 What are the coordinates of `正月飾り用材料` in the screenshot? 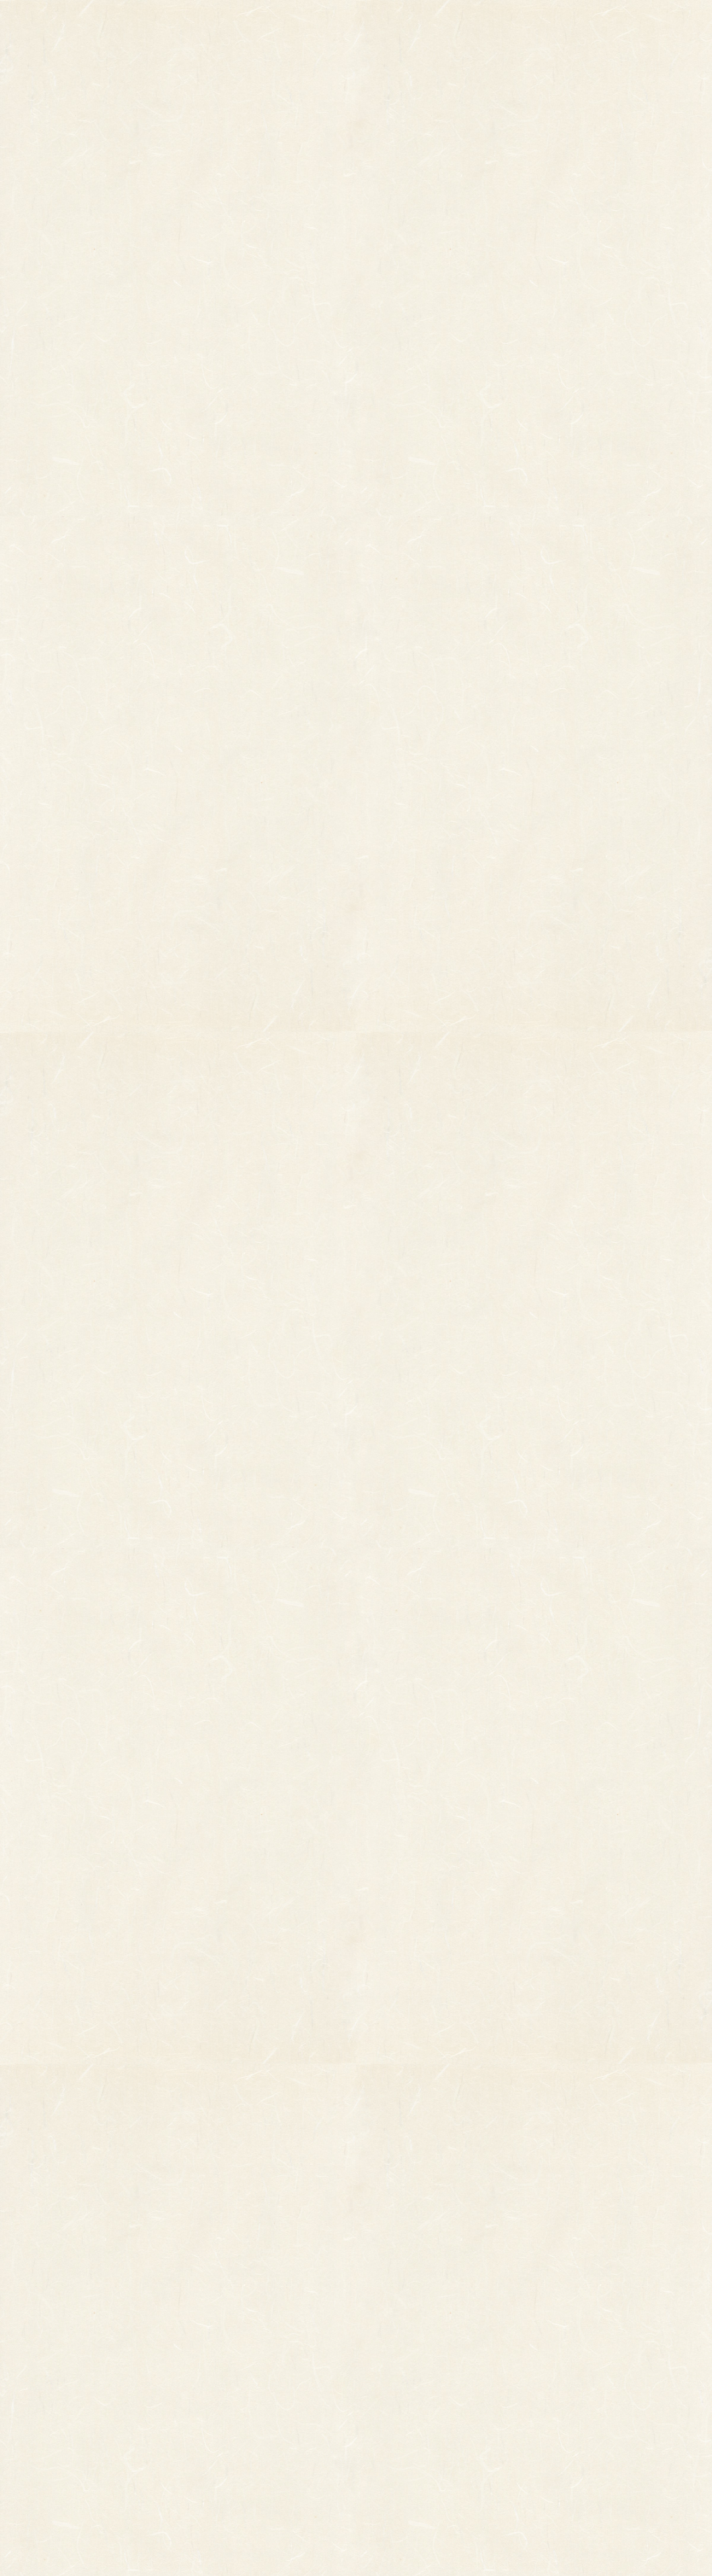 It's located at (235, 2362).